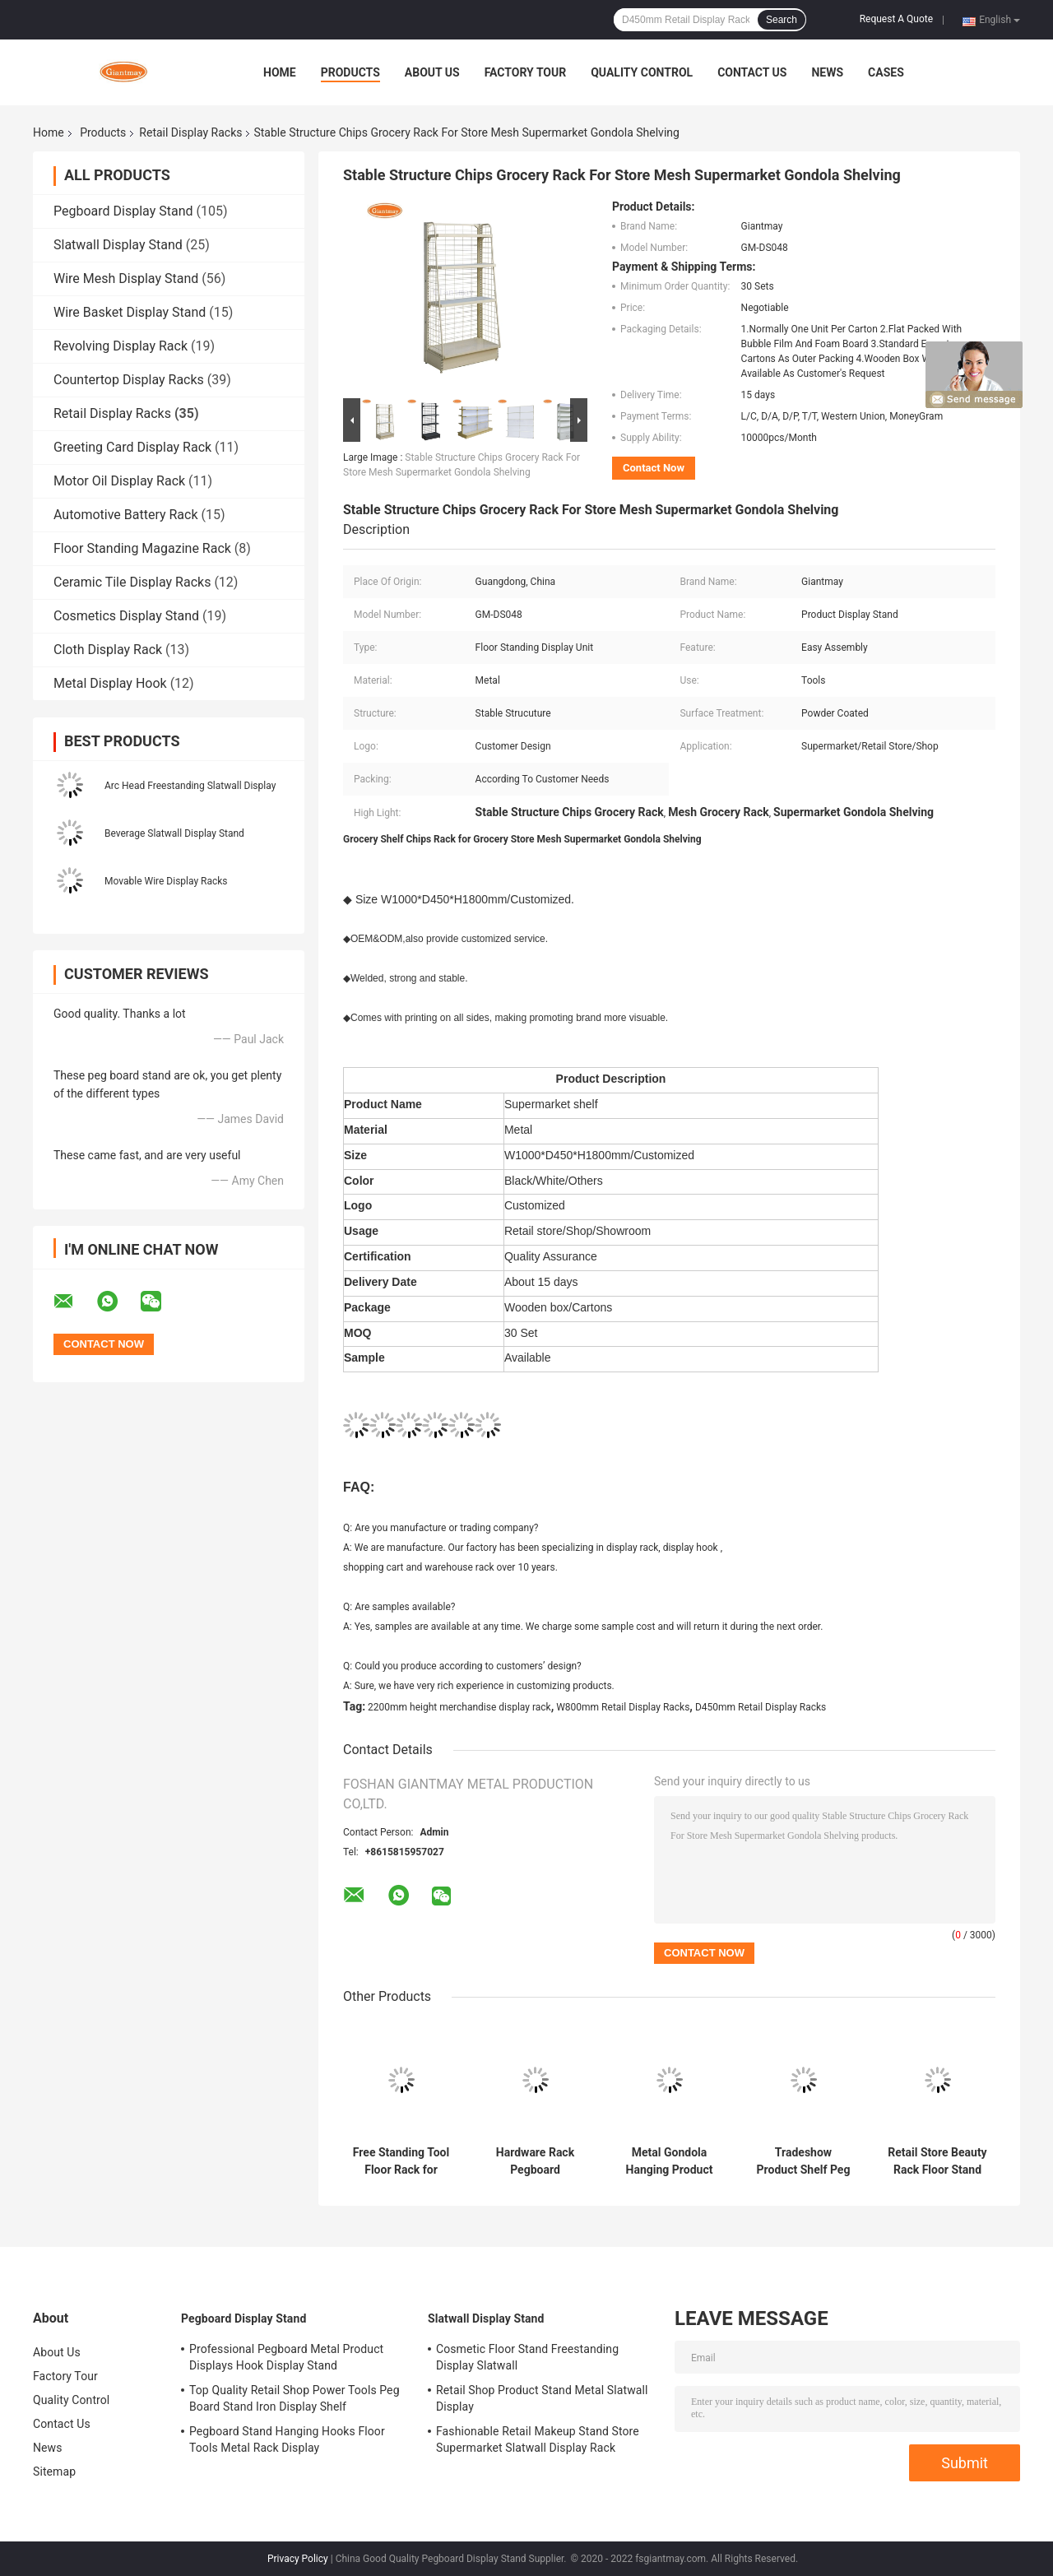  What do you see at coordinates (541, 2398) in the screenshot?
I see `Retail Shop Product Stand Metal Slatwall Display` at bounding box center [541, 2398].